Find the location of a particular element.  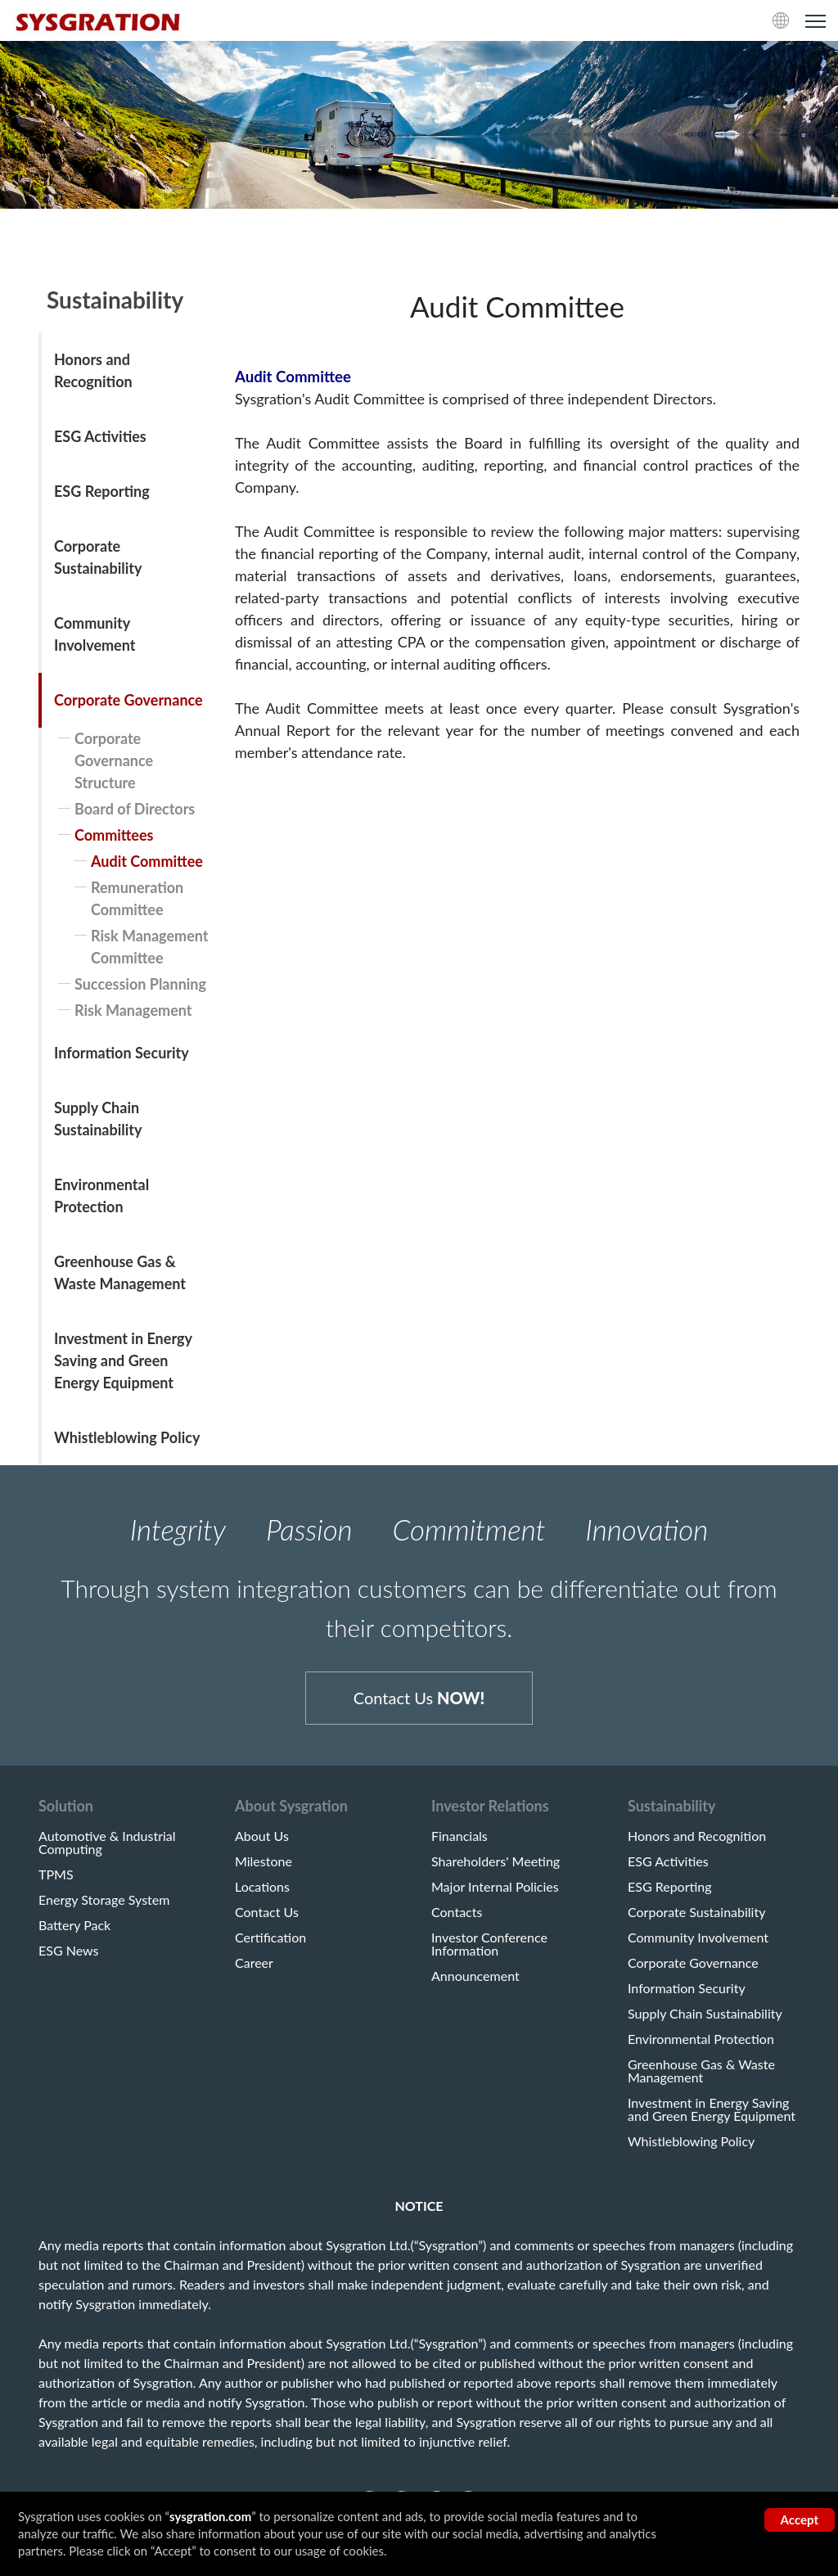

Accept is located at coordinates (799, 2519).